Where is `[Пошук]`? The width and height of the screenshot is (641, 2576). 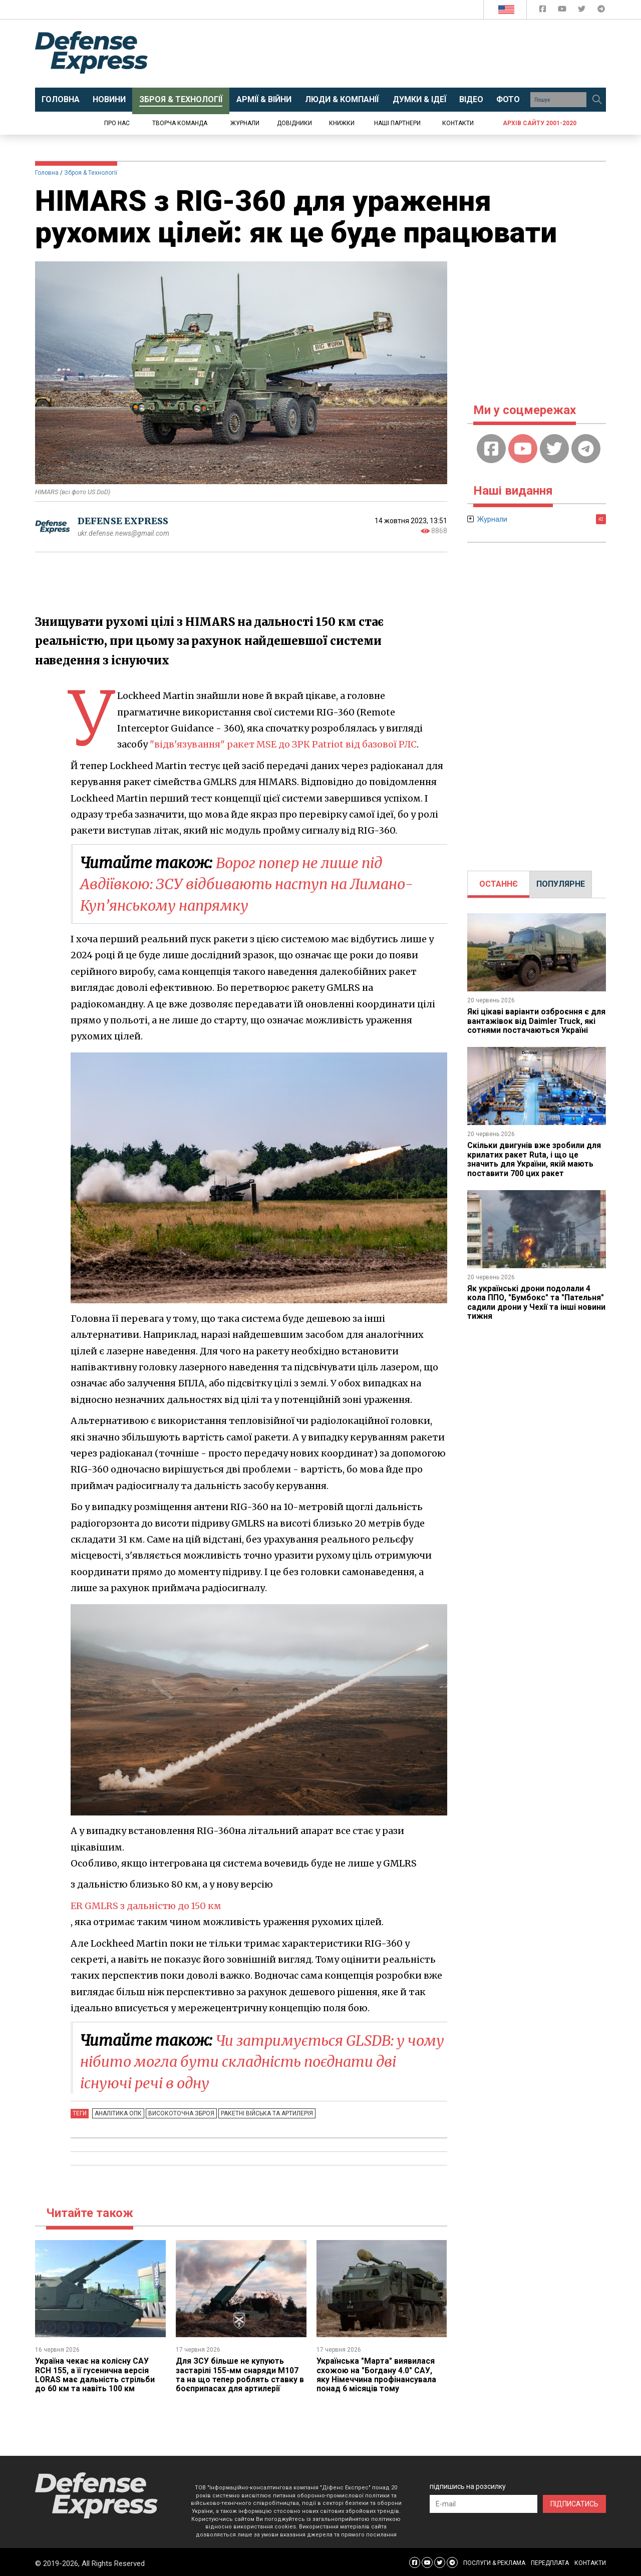 [Пошук] is located at coordinates (597, 99).